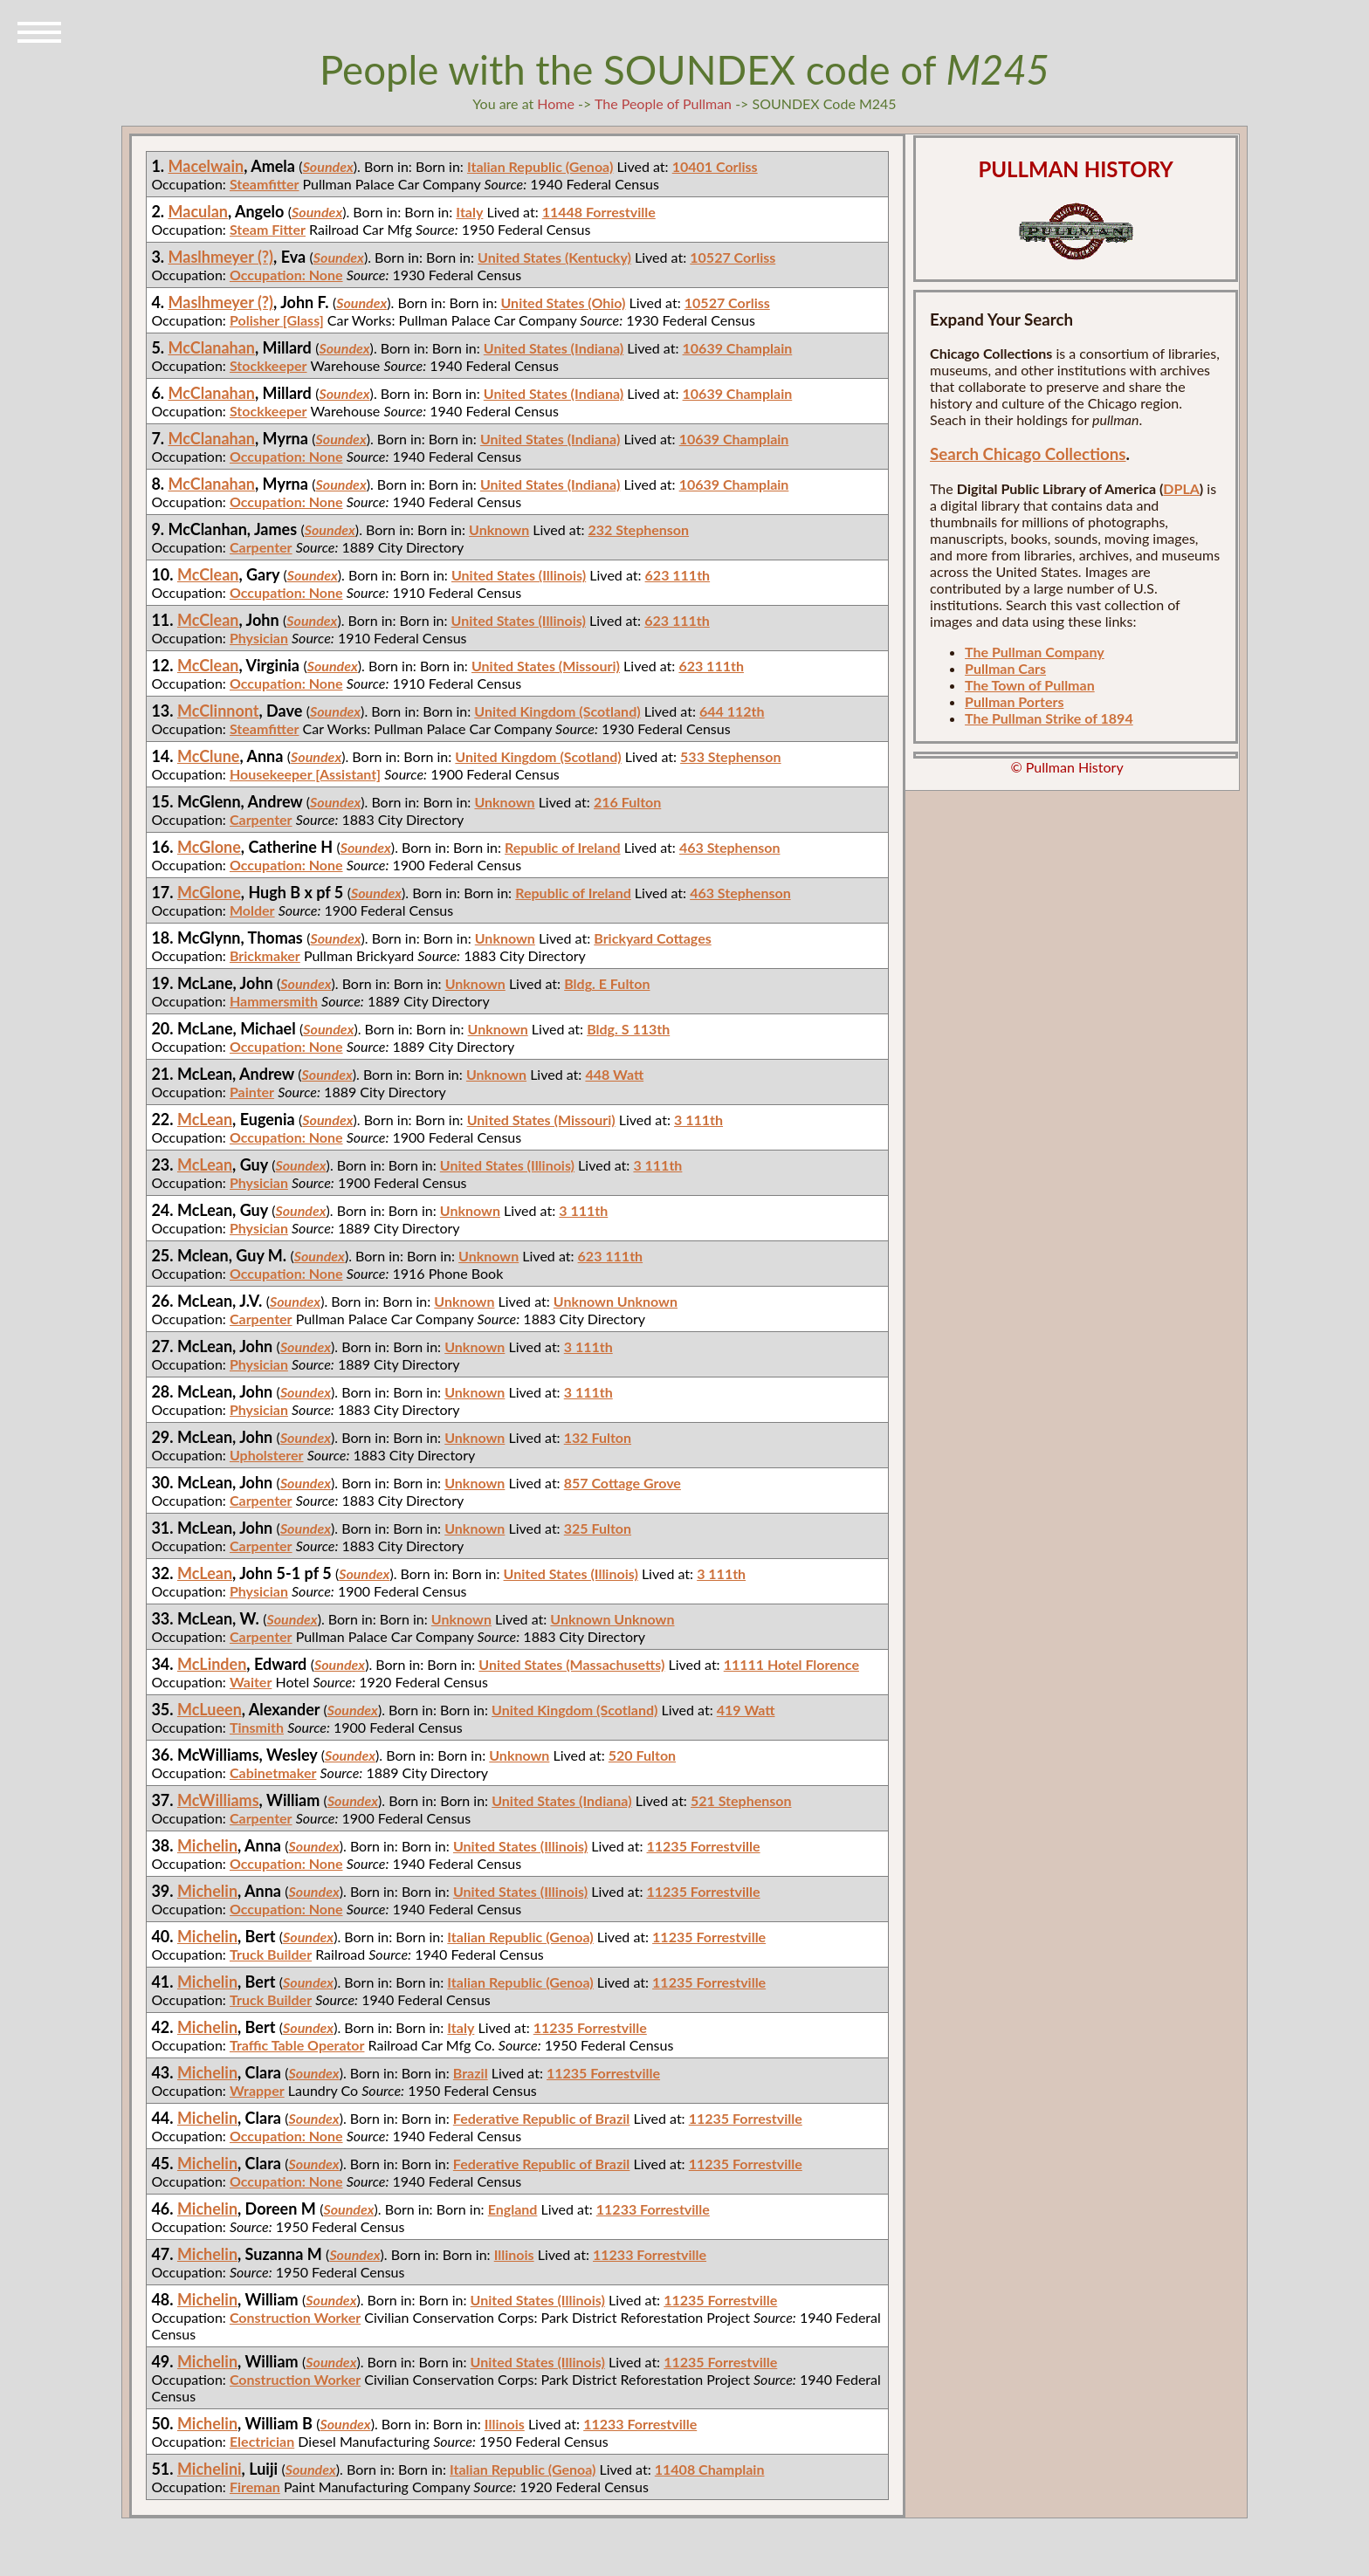 Image resolution: width=1369 pixels, height=2576 pixels. I want to click on 132 Fulton, so click(597, 1437).